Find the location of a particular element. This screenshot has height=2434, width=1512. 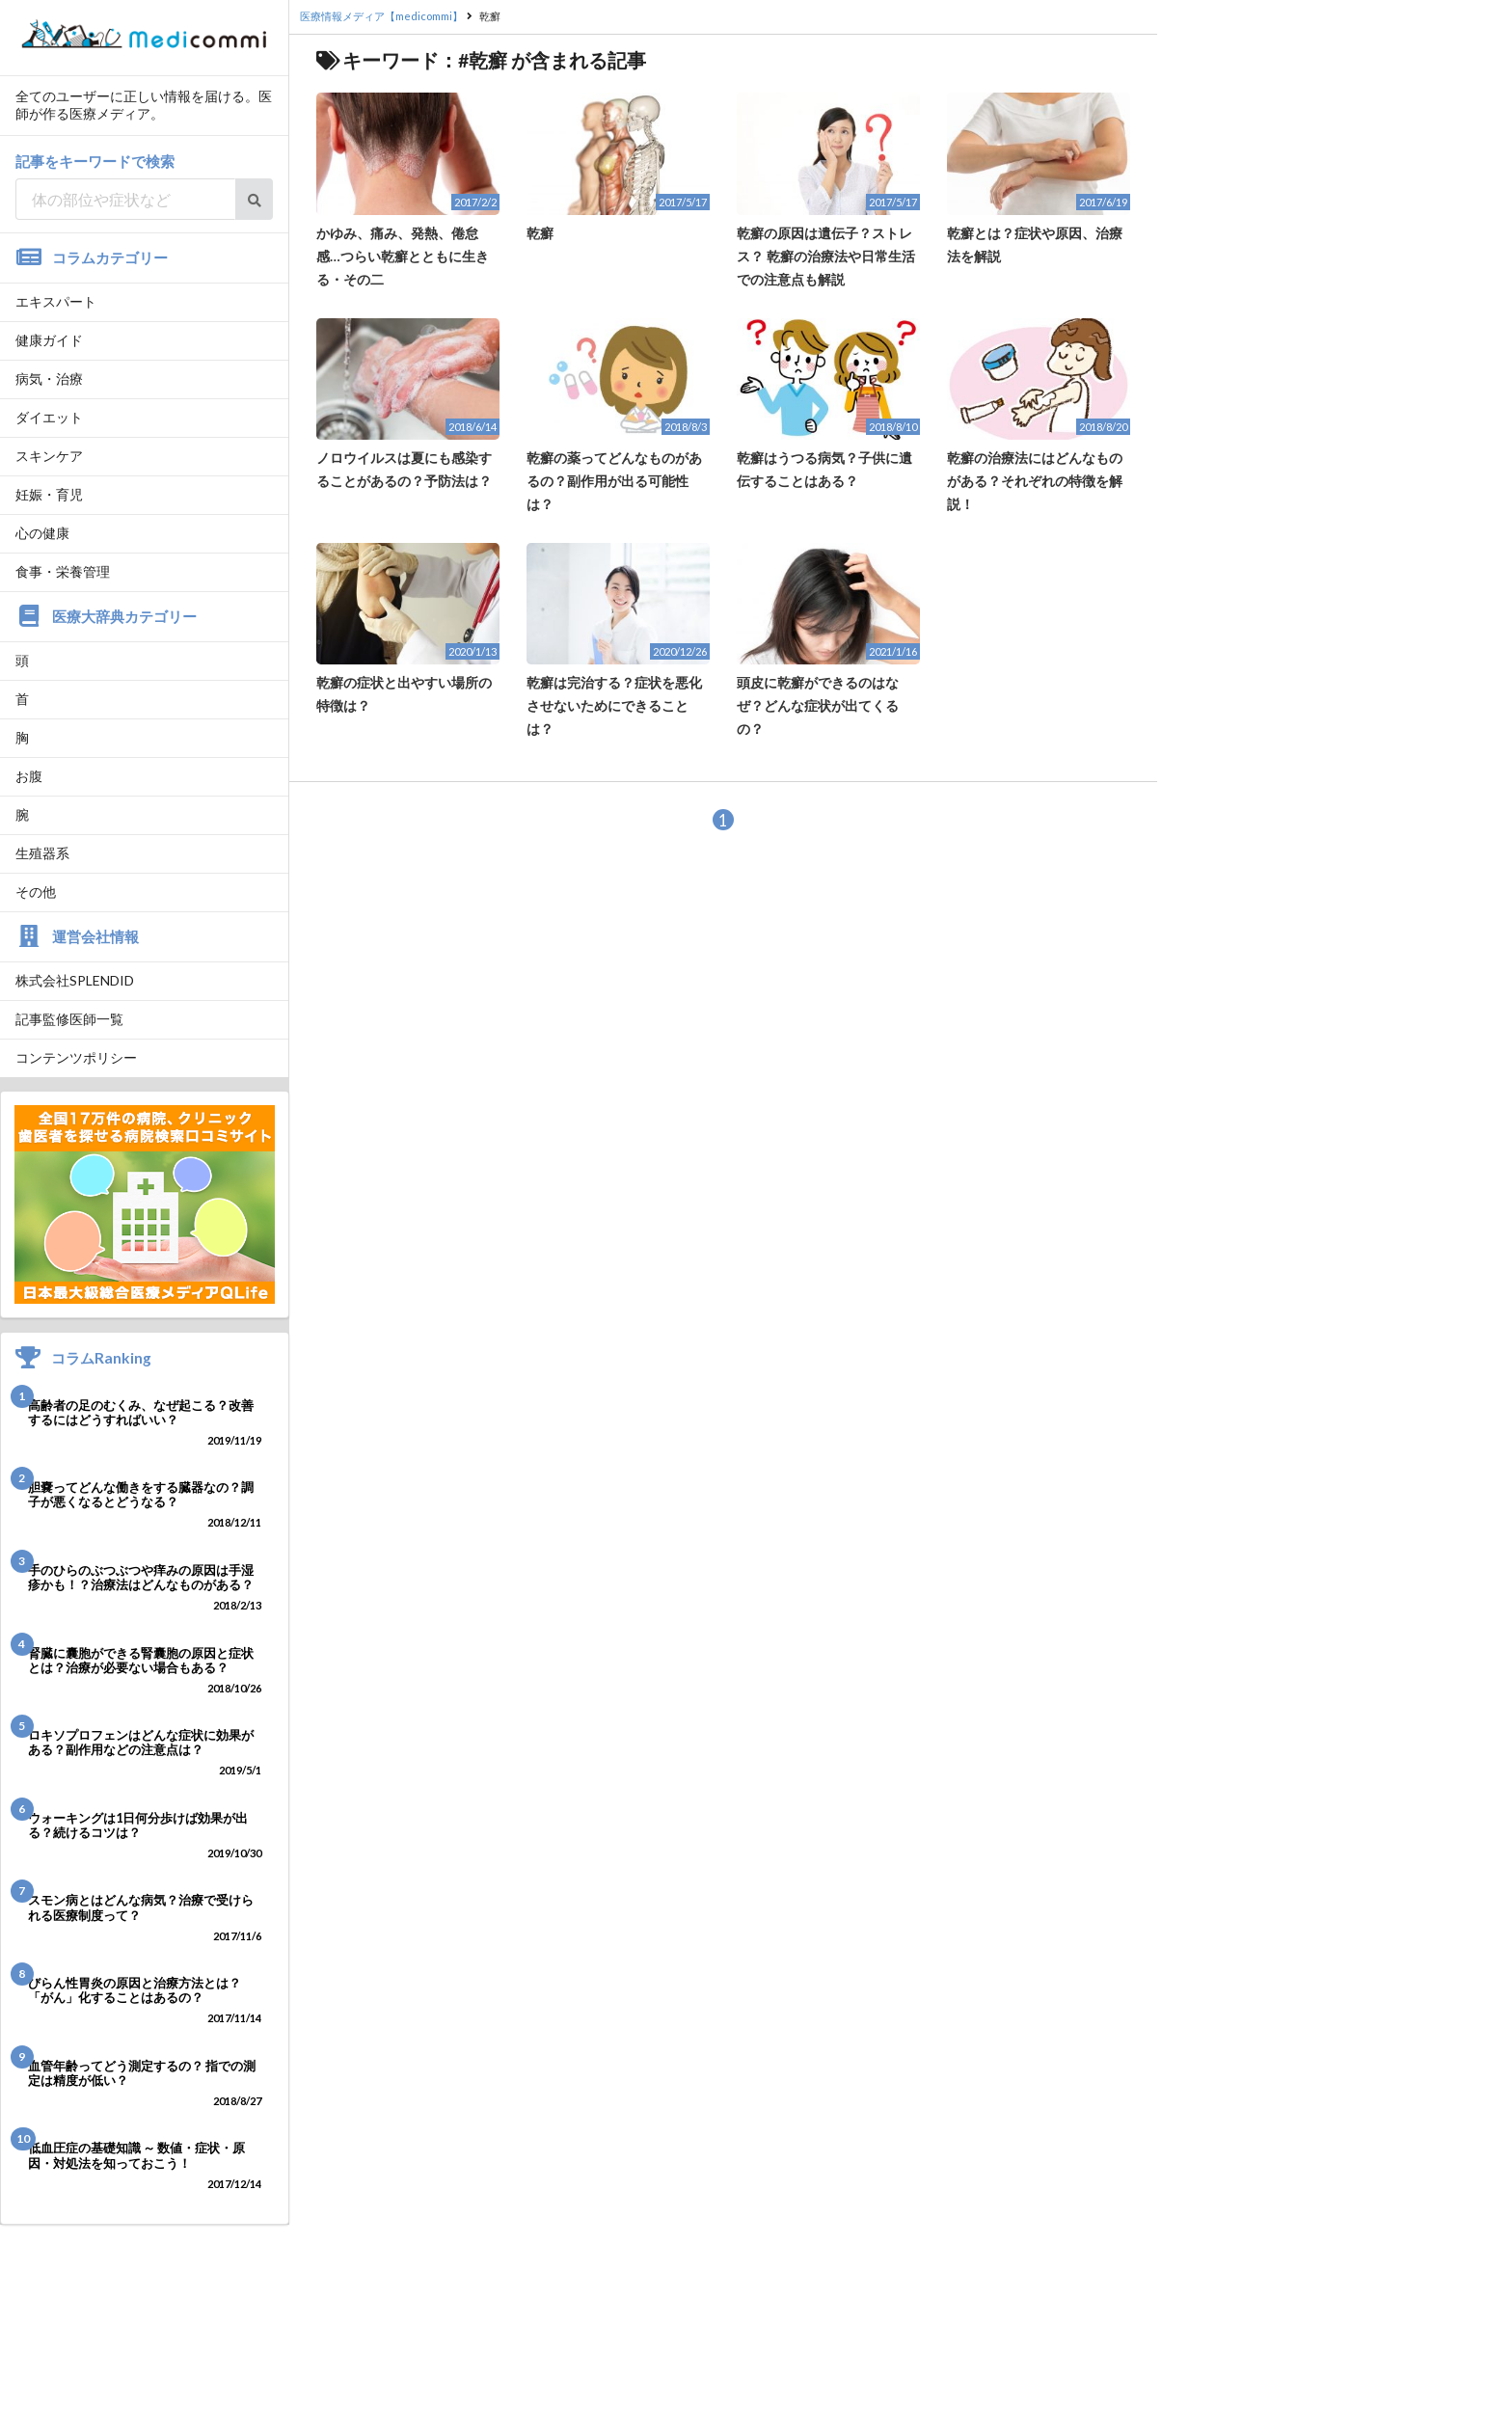

スキンケア is located at coordinates (49, 455).